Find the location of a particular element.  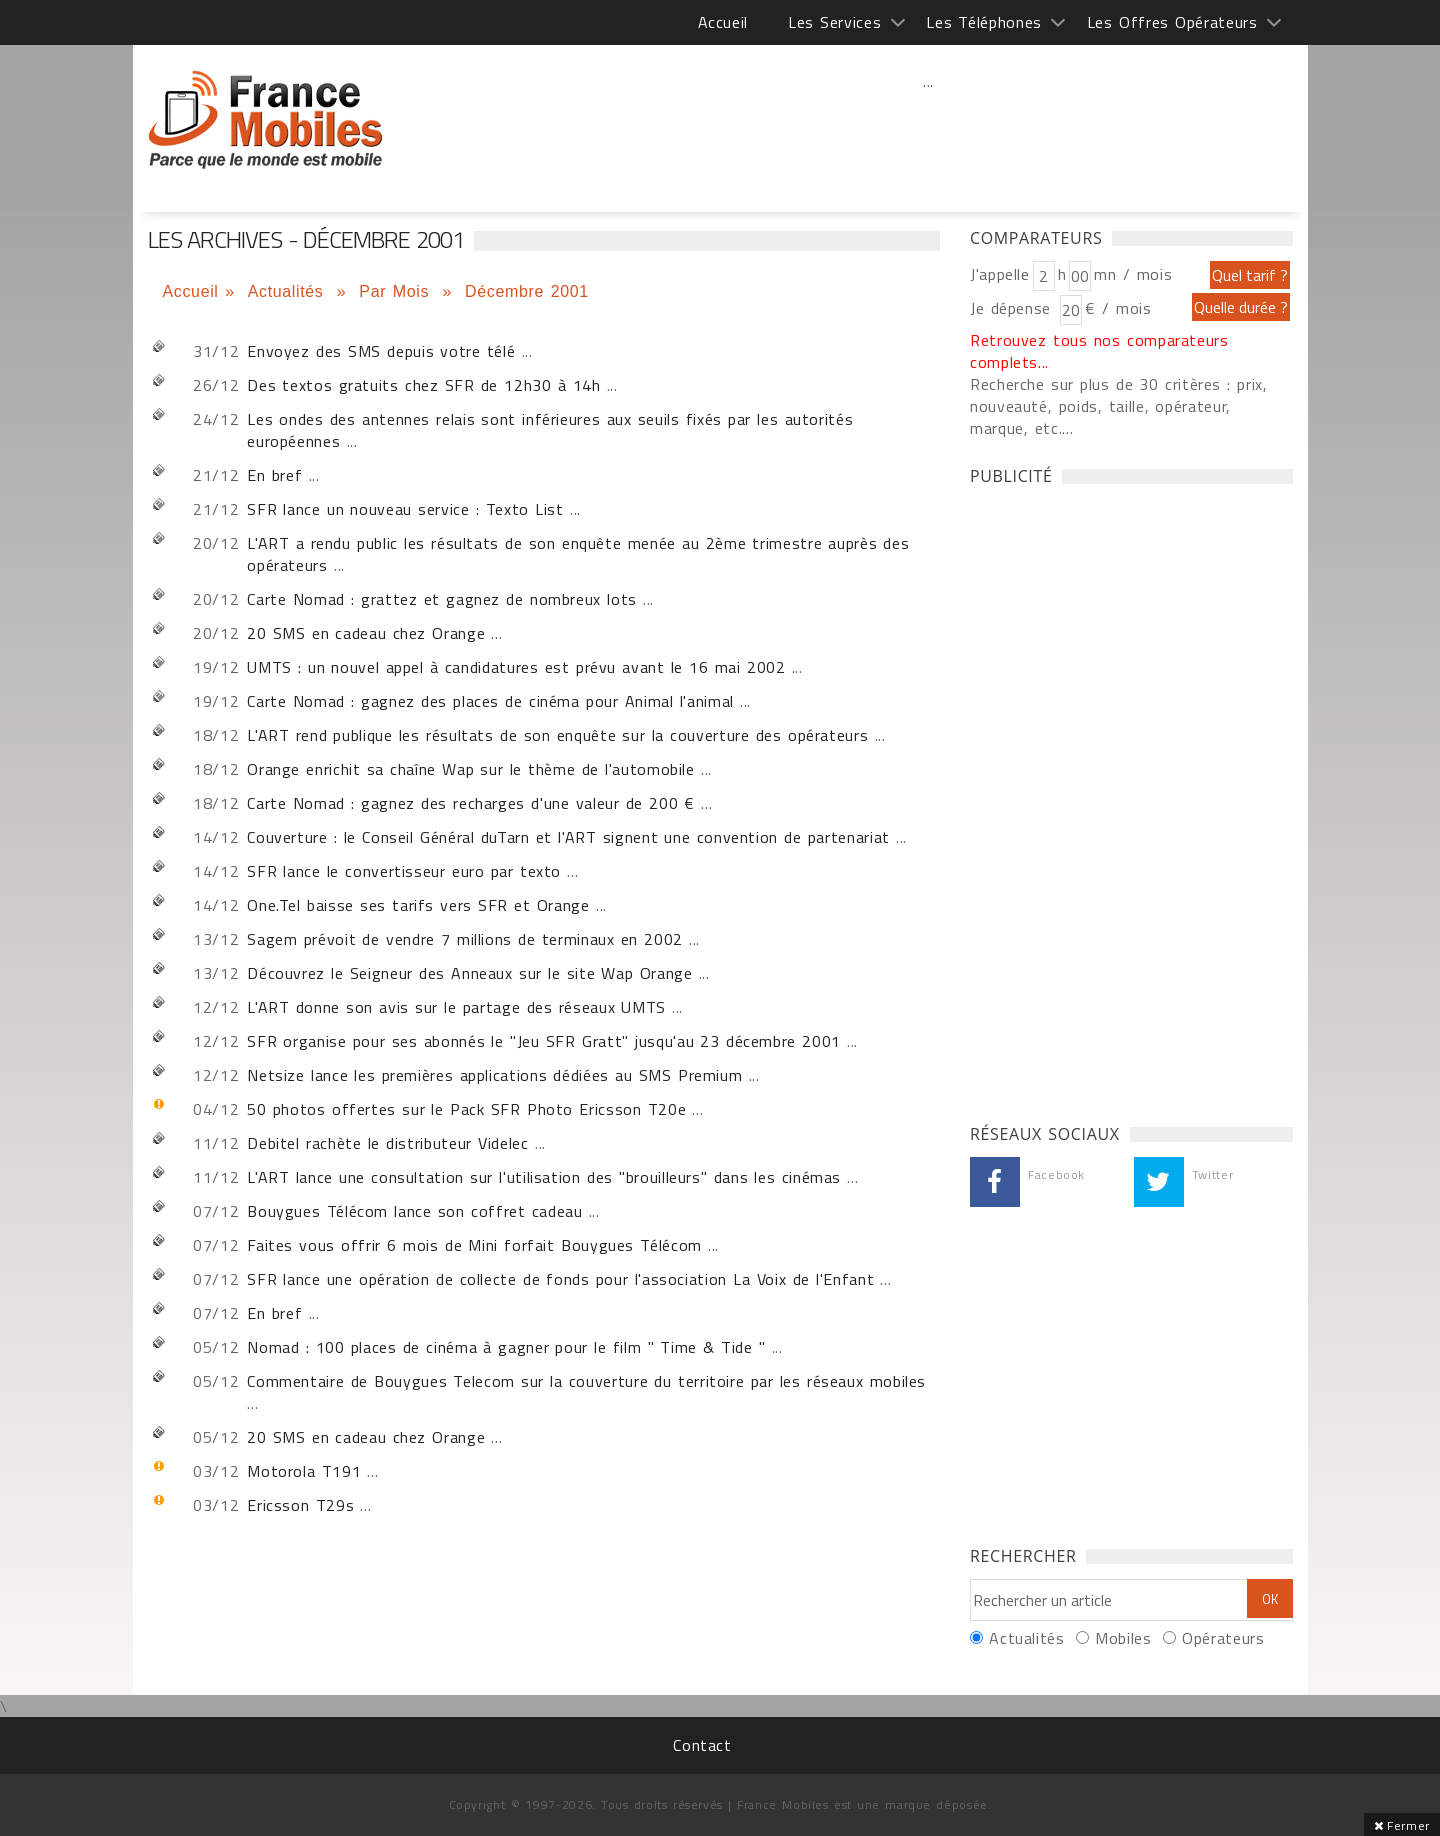

J'appelle is located at coordinates (1000, 274).